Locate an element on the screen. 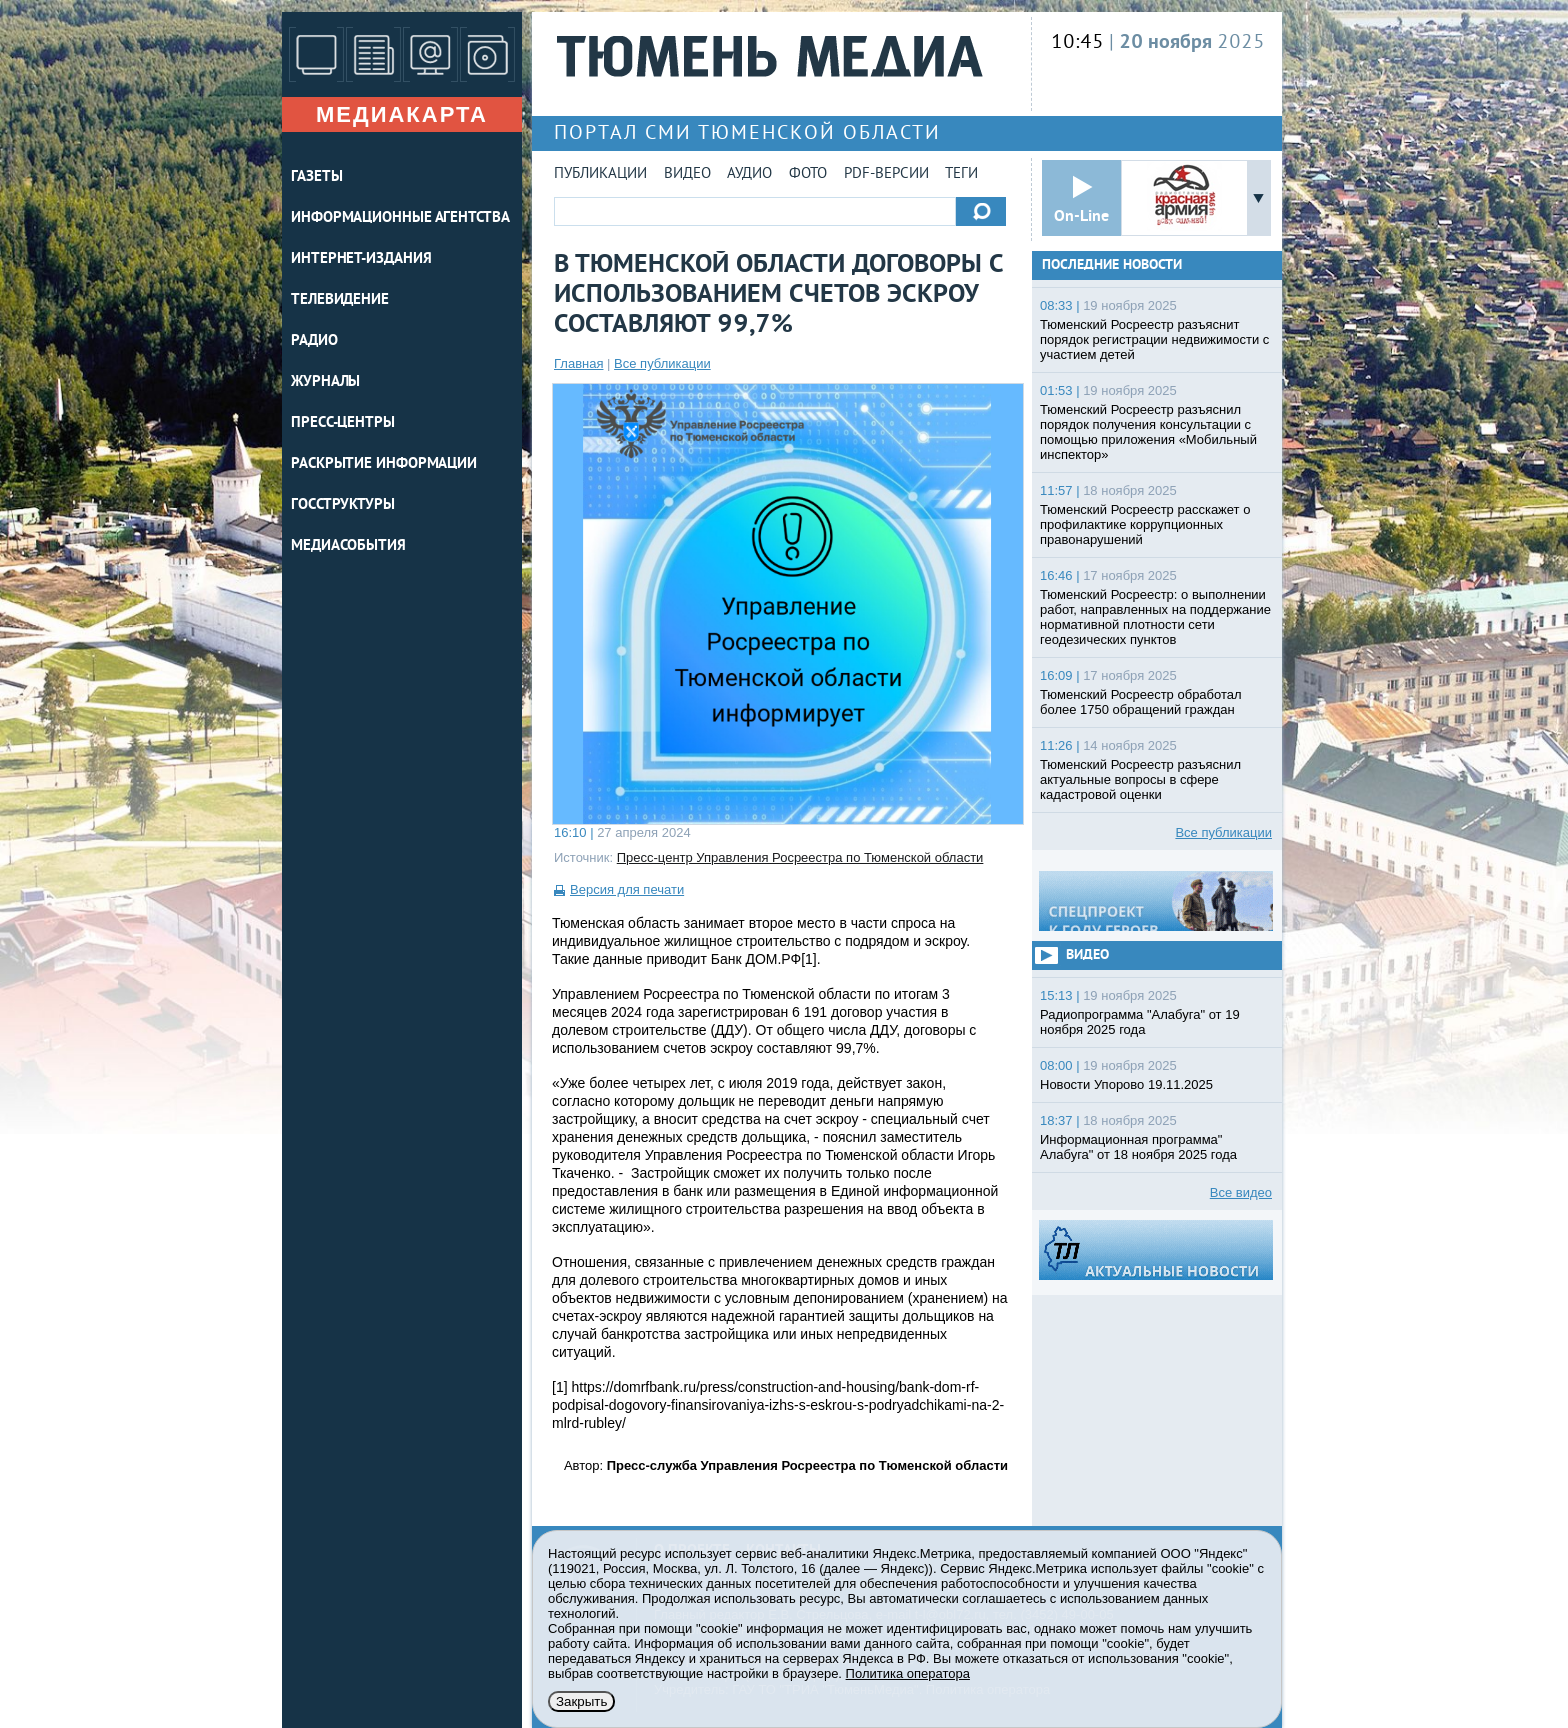 This screenshot has width=1568, height=1728. Раскрытие информации is located at coordinates (384, 464).